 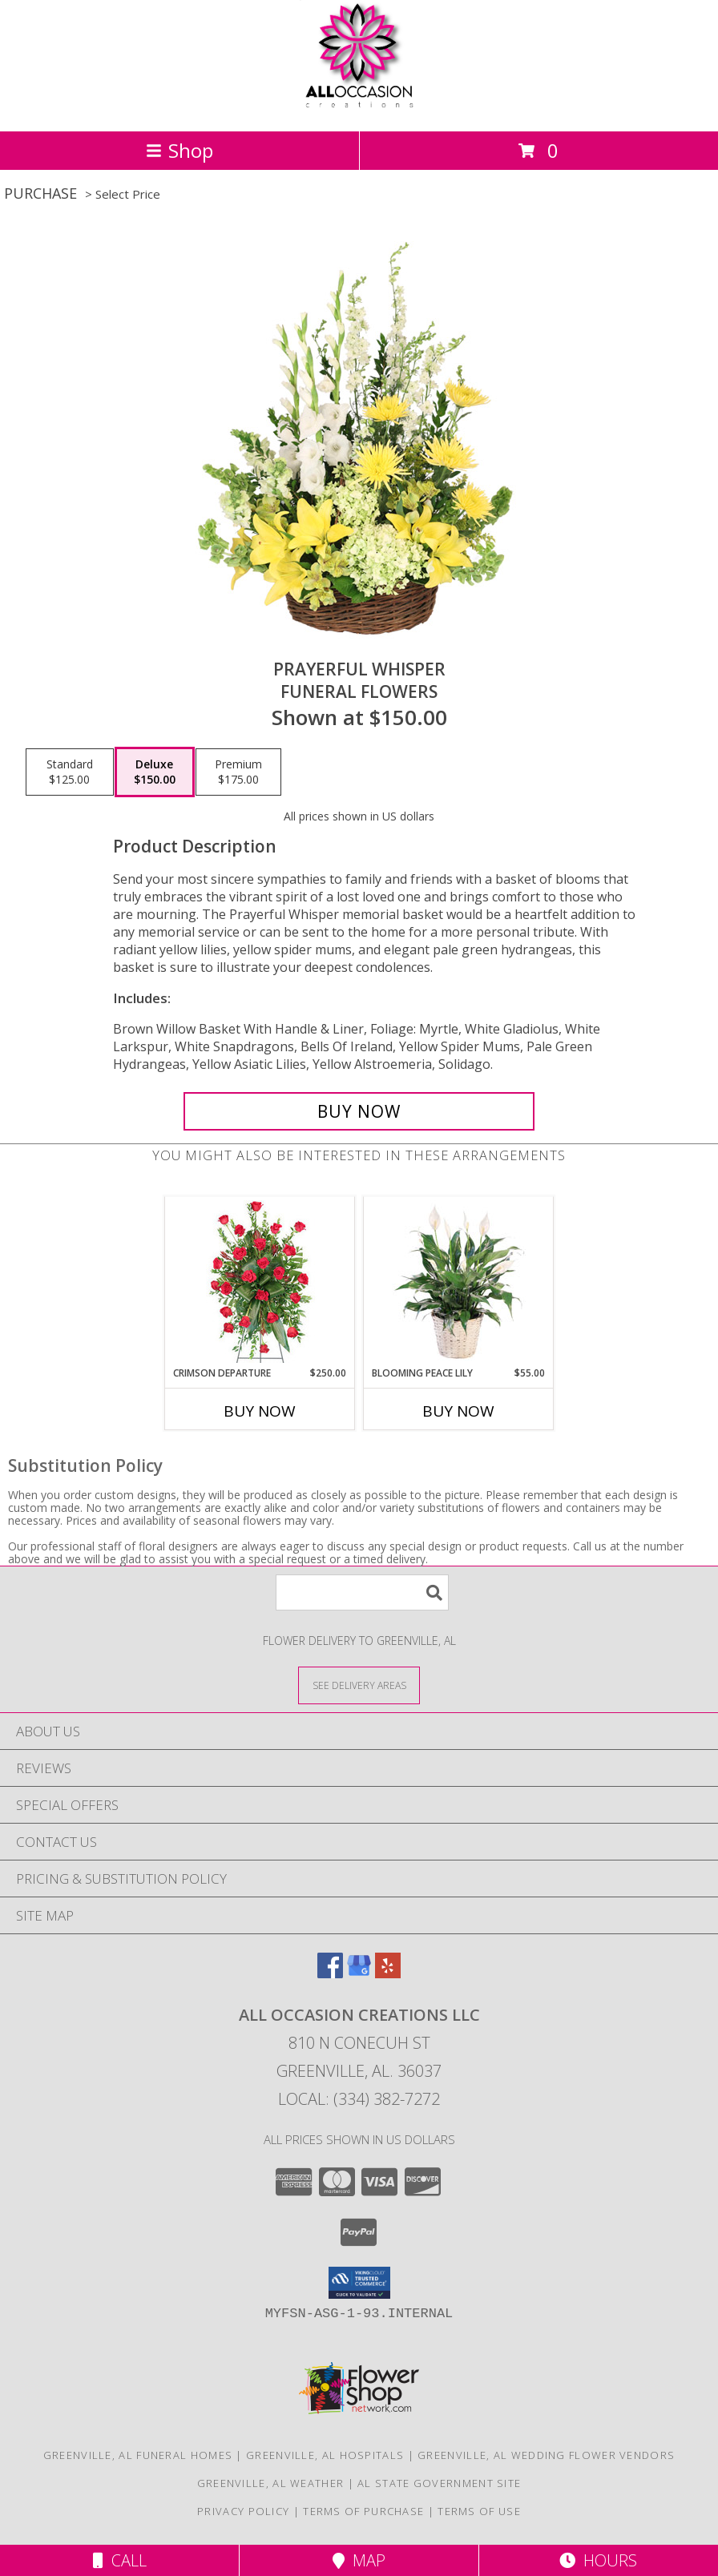 What do you see at coordinates (546, 2455) in the screenshot?
I see `Greenville, AL Wedding Flower Vendors [Greenville, AL Wedding Flower Vendors (opens in new window)]` at bounding box center [546, 2455].